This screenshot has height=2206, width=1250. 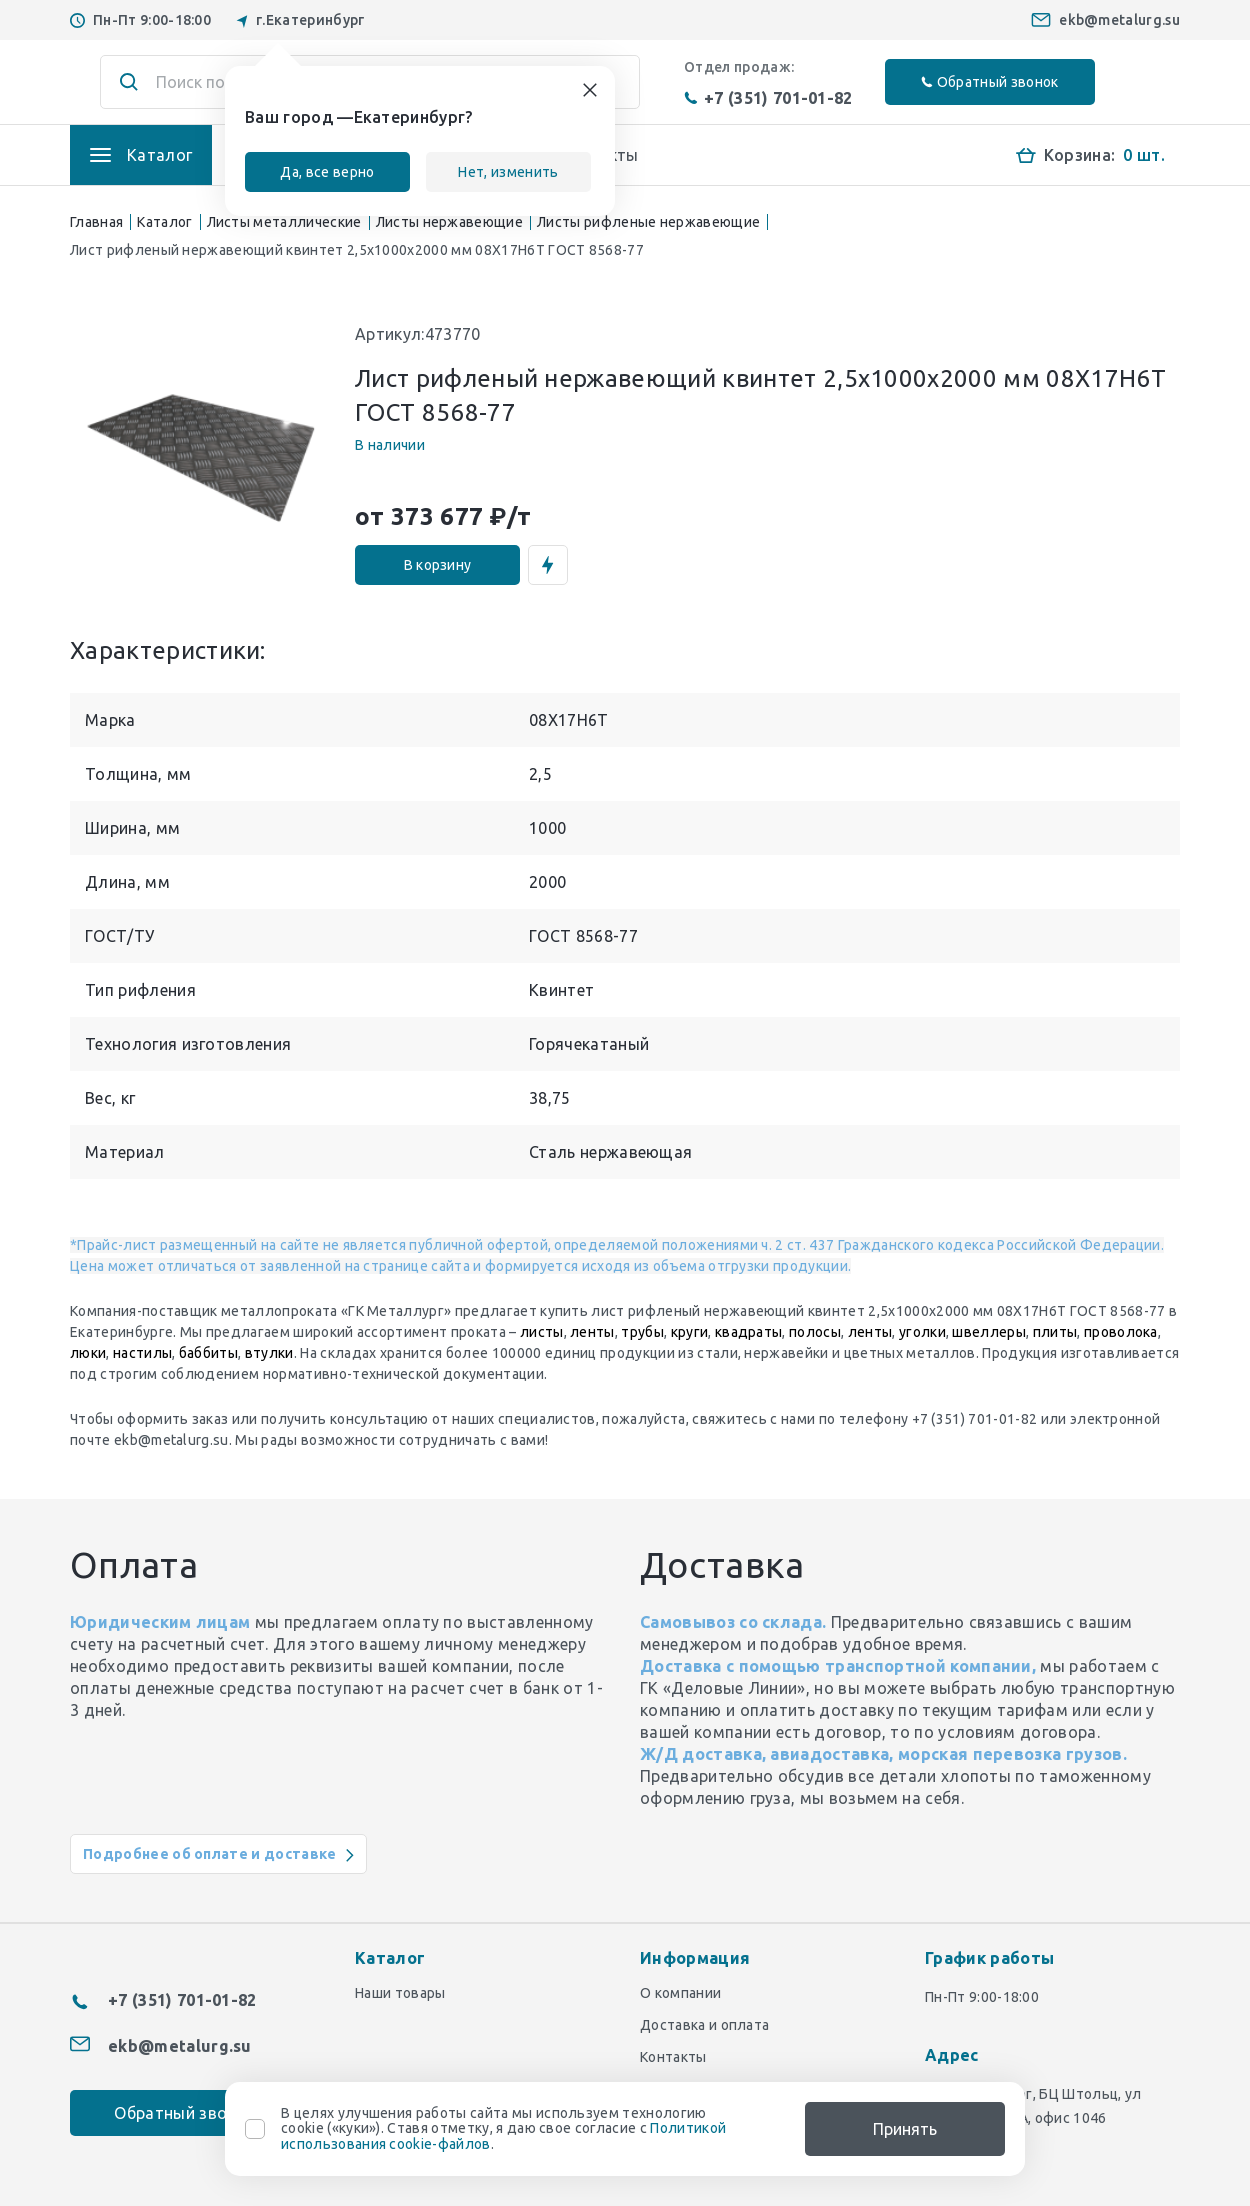 I want to click on О компании, so click(x=680, y=1993).